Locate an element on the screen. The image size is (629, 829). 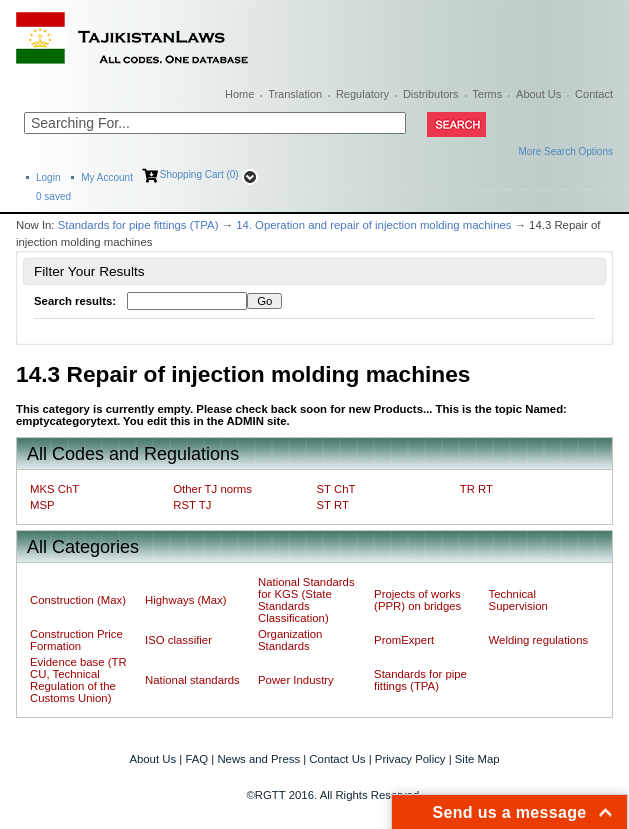
Terms is located at coordinates (487, 94).